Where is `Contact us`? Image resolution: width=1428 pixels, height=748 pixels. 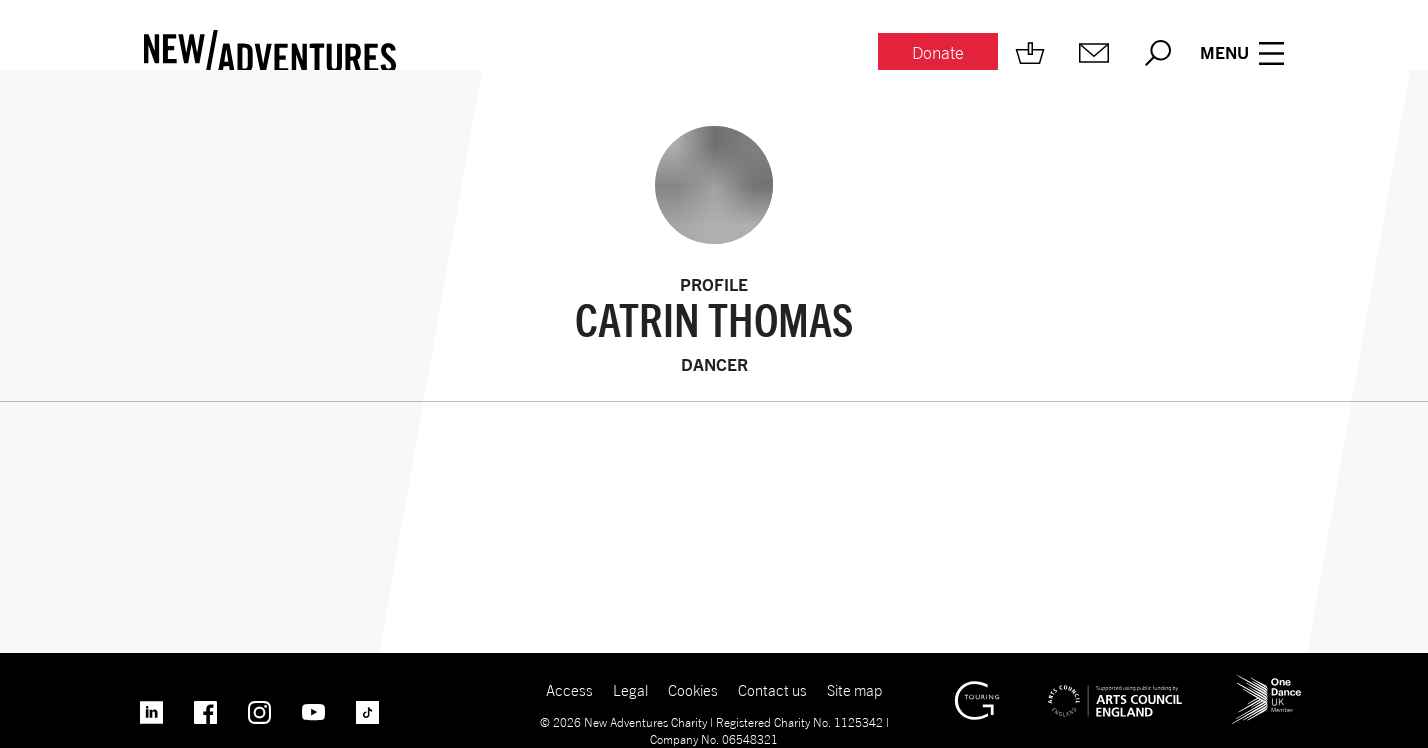
Contact us is located at coordinates (772, 690).